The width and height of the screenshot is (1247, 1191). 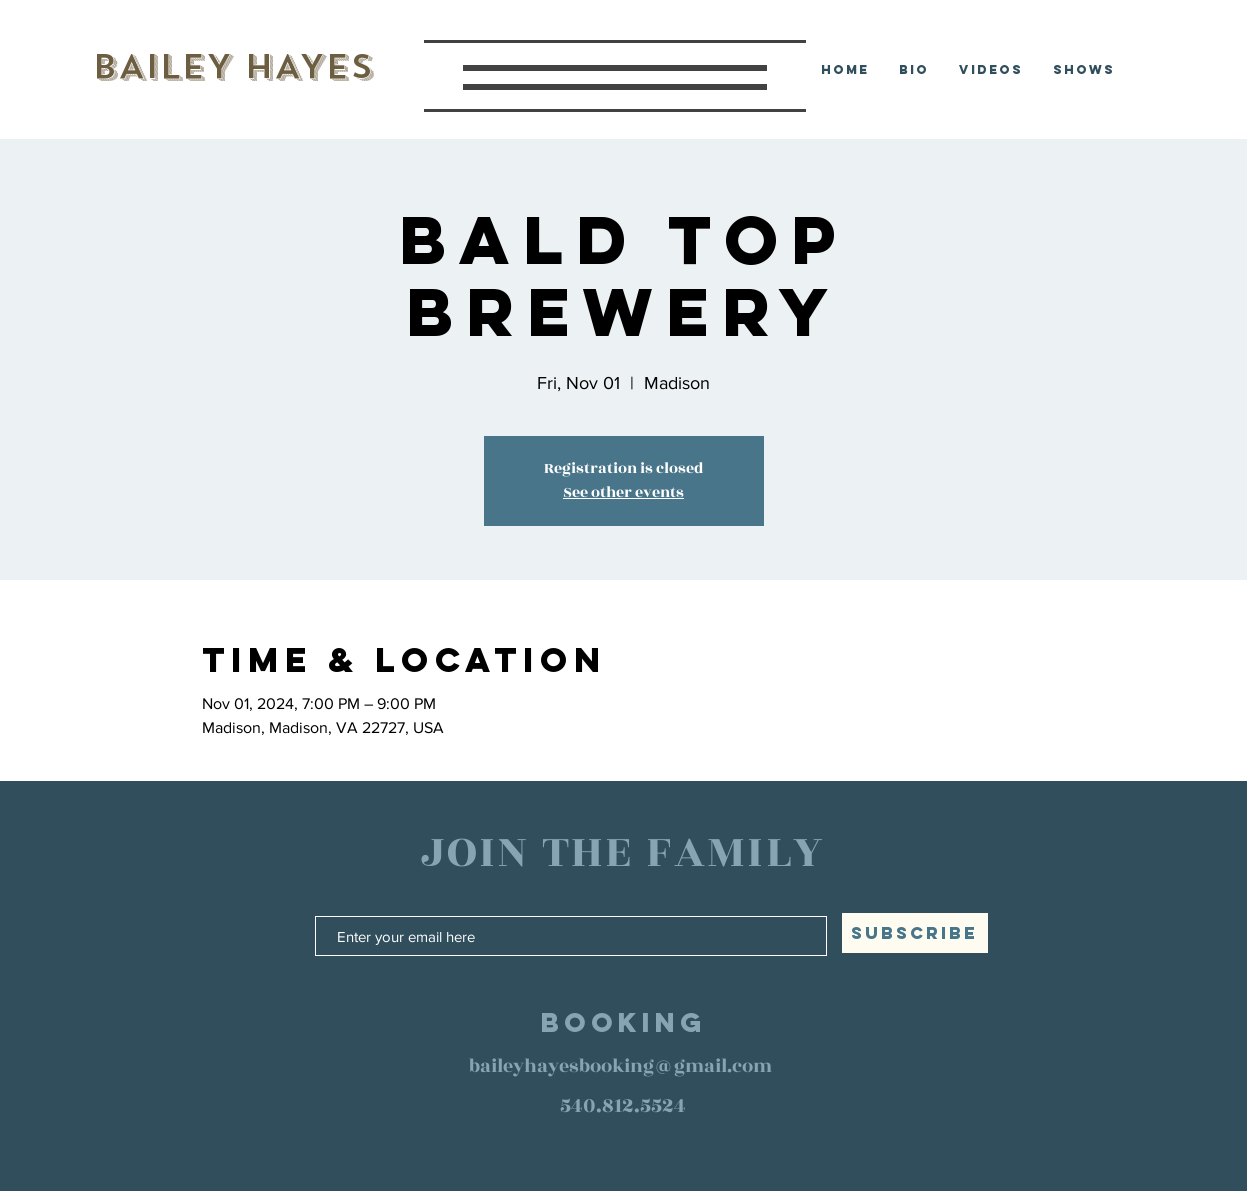 What do you see at coordinates (232, 66) in the screenshot?
I see `BAILEY HAYES` at bounding box center [232, 66].